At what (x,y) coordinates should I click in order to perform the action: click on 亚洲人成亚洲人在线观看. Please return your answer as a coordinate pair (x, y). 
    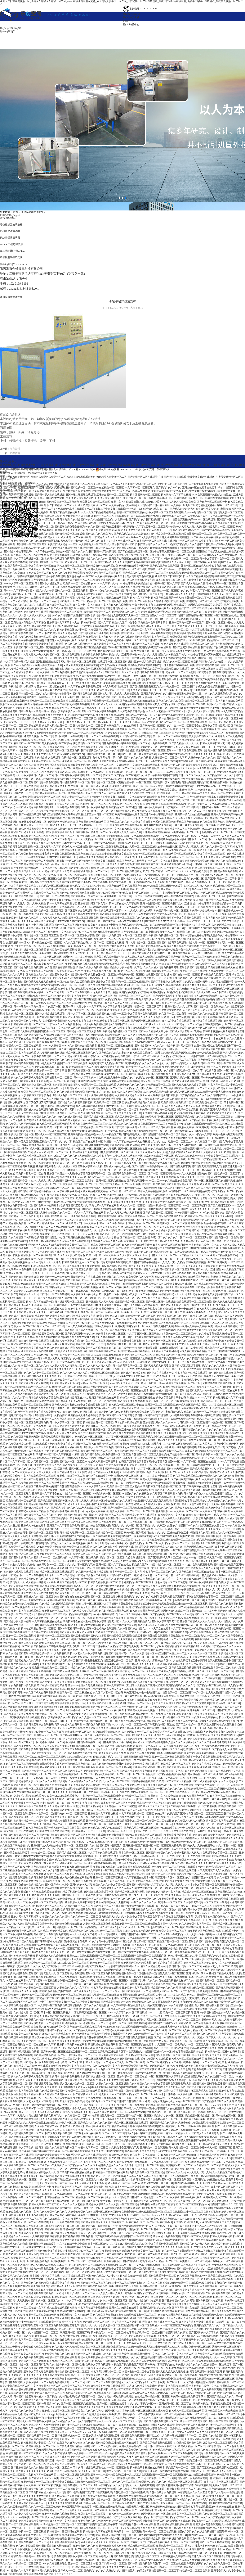
    Looking at the image, I should click on (175, 643).